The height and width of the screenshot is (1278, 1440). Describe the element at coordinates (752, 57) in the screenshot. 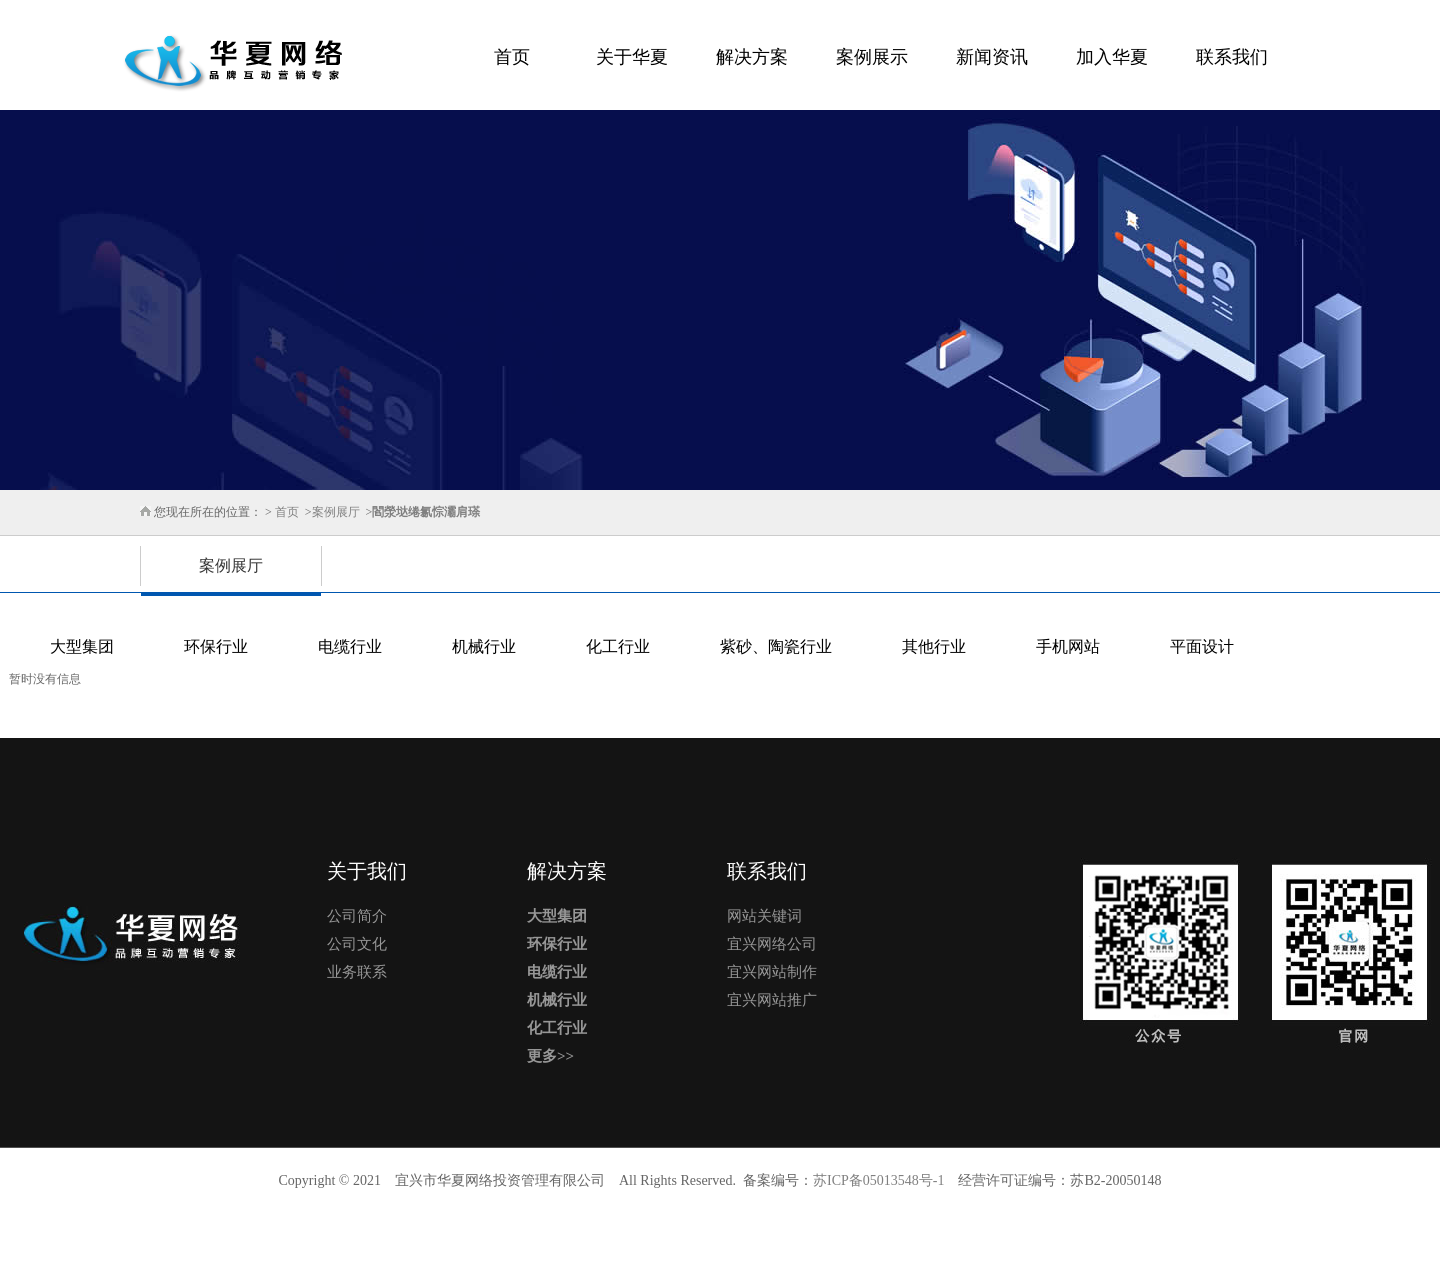

I see `解决方案` at that location.